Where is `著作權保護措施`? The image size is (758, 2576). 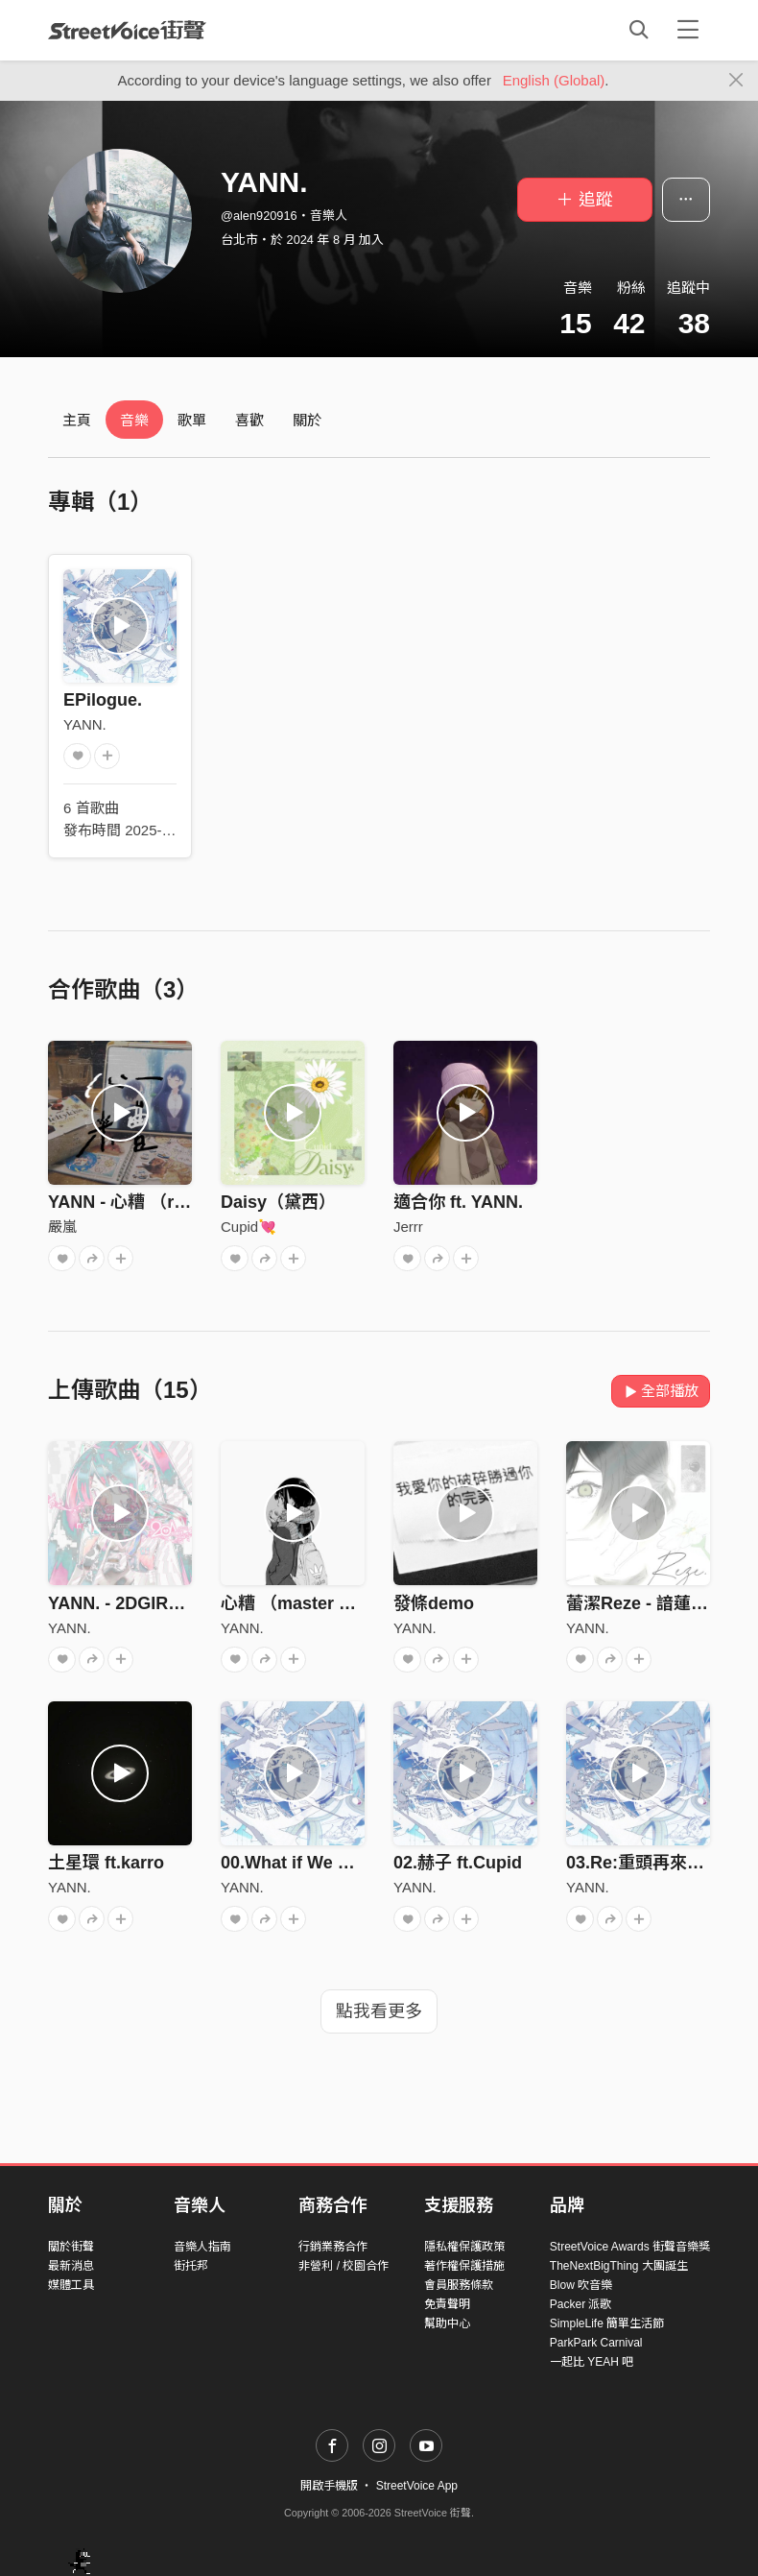 著作權保護措施 is located at coordinates (464, 2266).